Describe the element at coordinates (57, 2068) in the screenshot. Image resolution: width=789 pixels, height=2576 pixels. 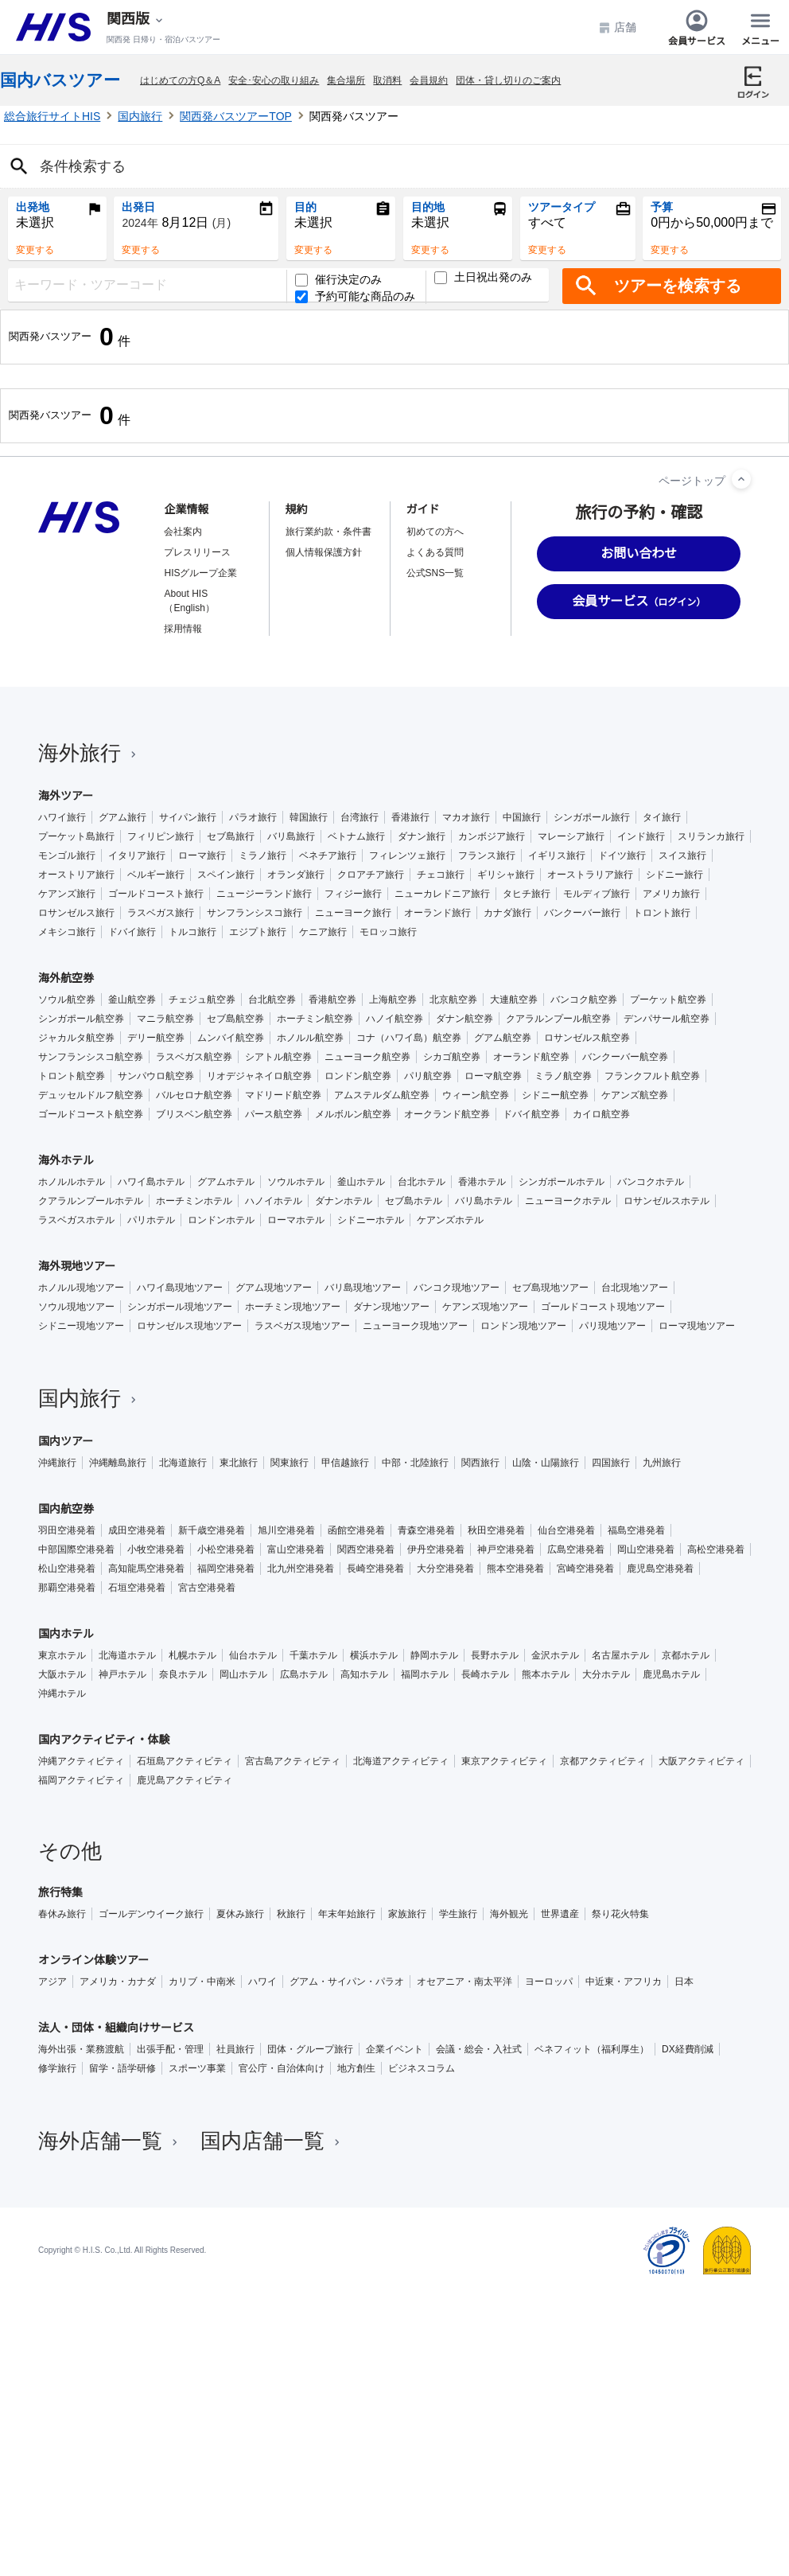
I see `修学旅行` at that location.